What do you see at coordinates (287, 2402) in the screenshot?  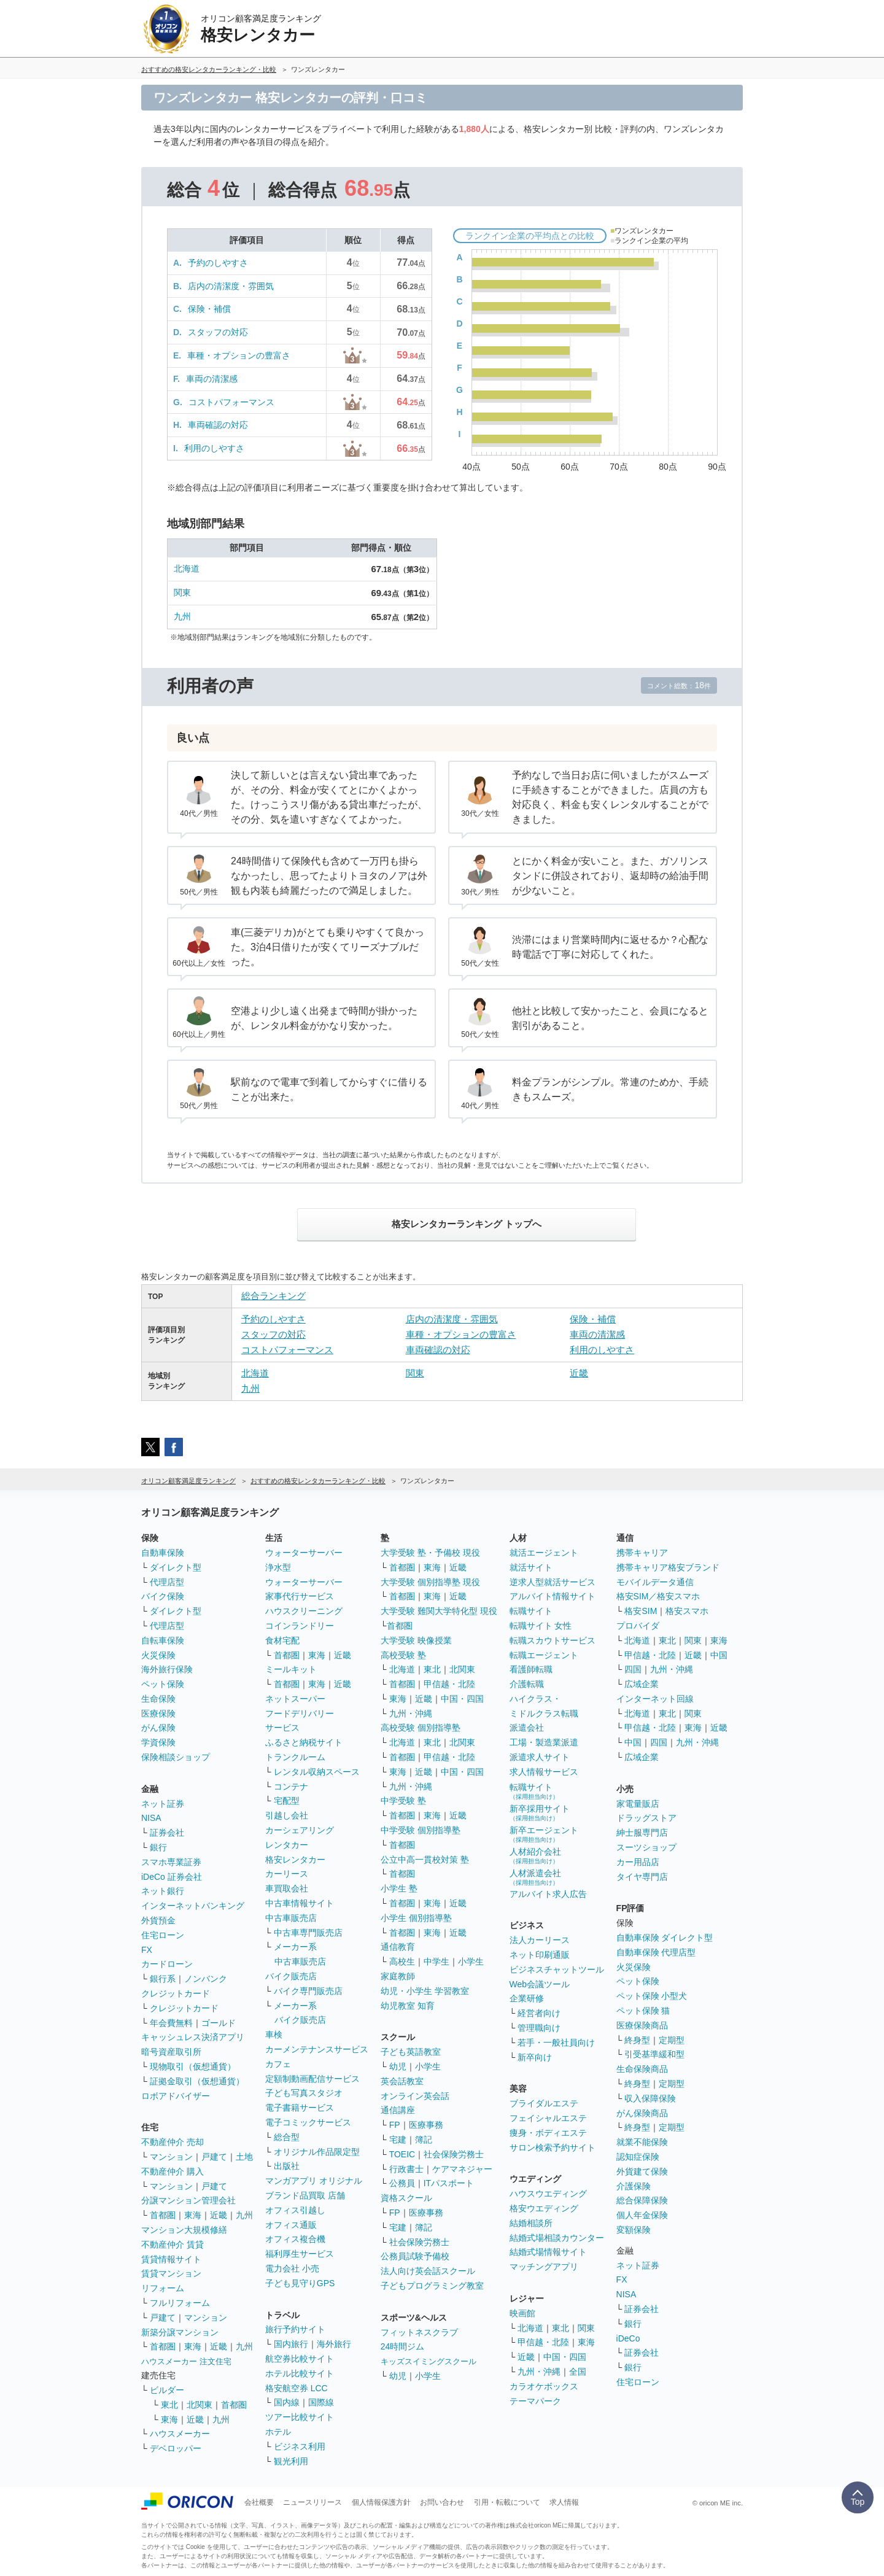 I see `国内線` at bounding box center [287, 2402].